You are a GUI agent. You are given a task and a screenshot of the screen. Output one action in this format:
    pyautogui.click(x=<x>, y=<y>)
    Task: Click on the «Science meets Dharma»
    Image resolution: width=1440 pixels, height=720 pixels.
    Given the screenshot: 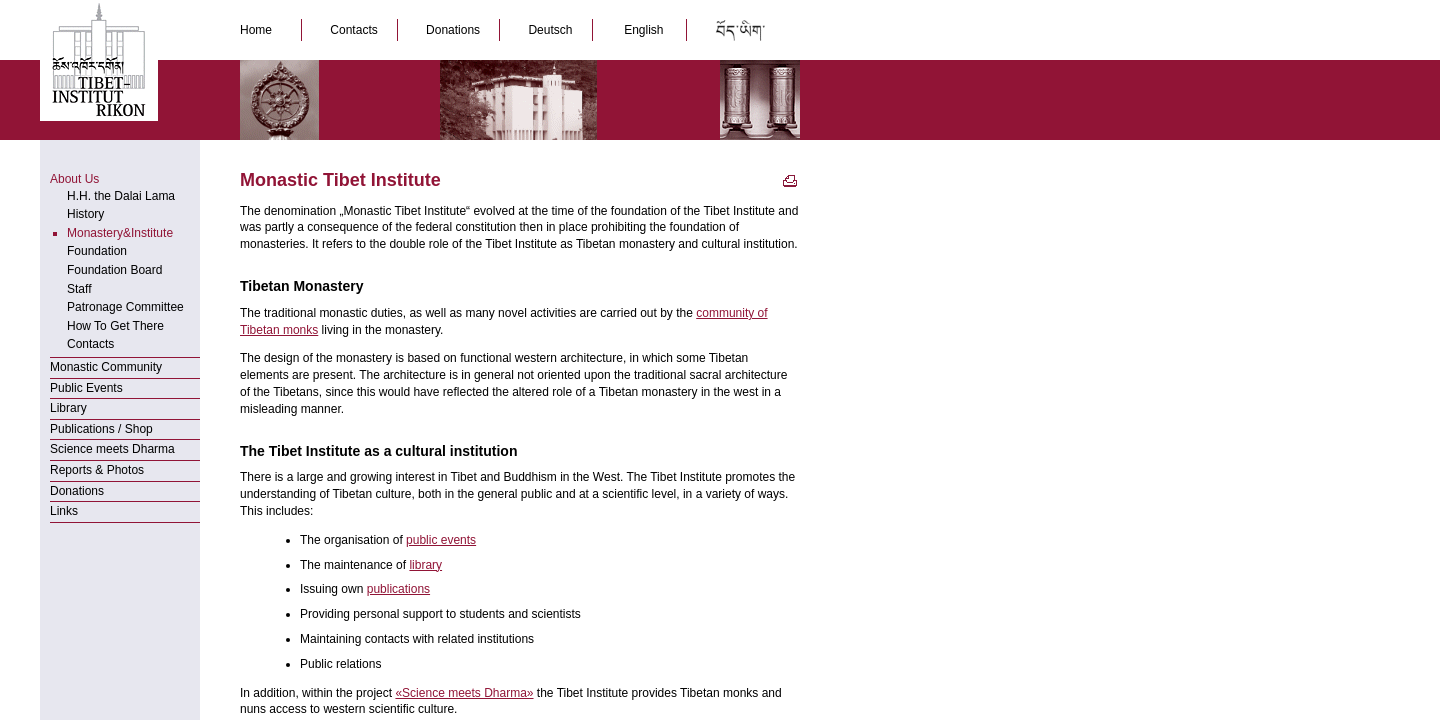 What is the action you would take?
    pyautogui.click(x=464, y=693)
    